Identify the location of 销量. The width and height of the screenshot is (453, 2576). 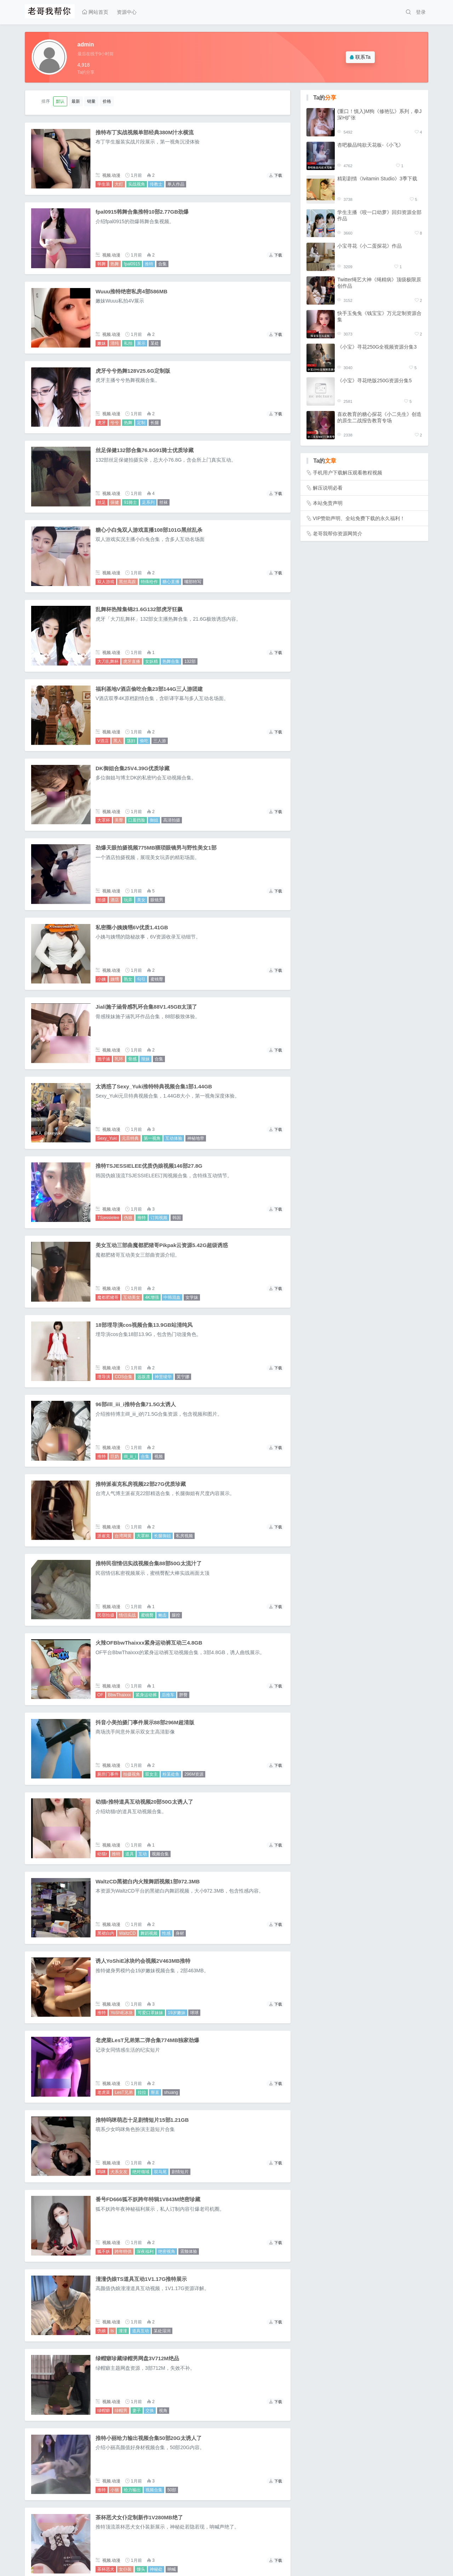
(91, 101).